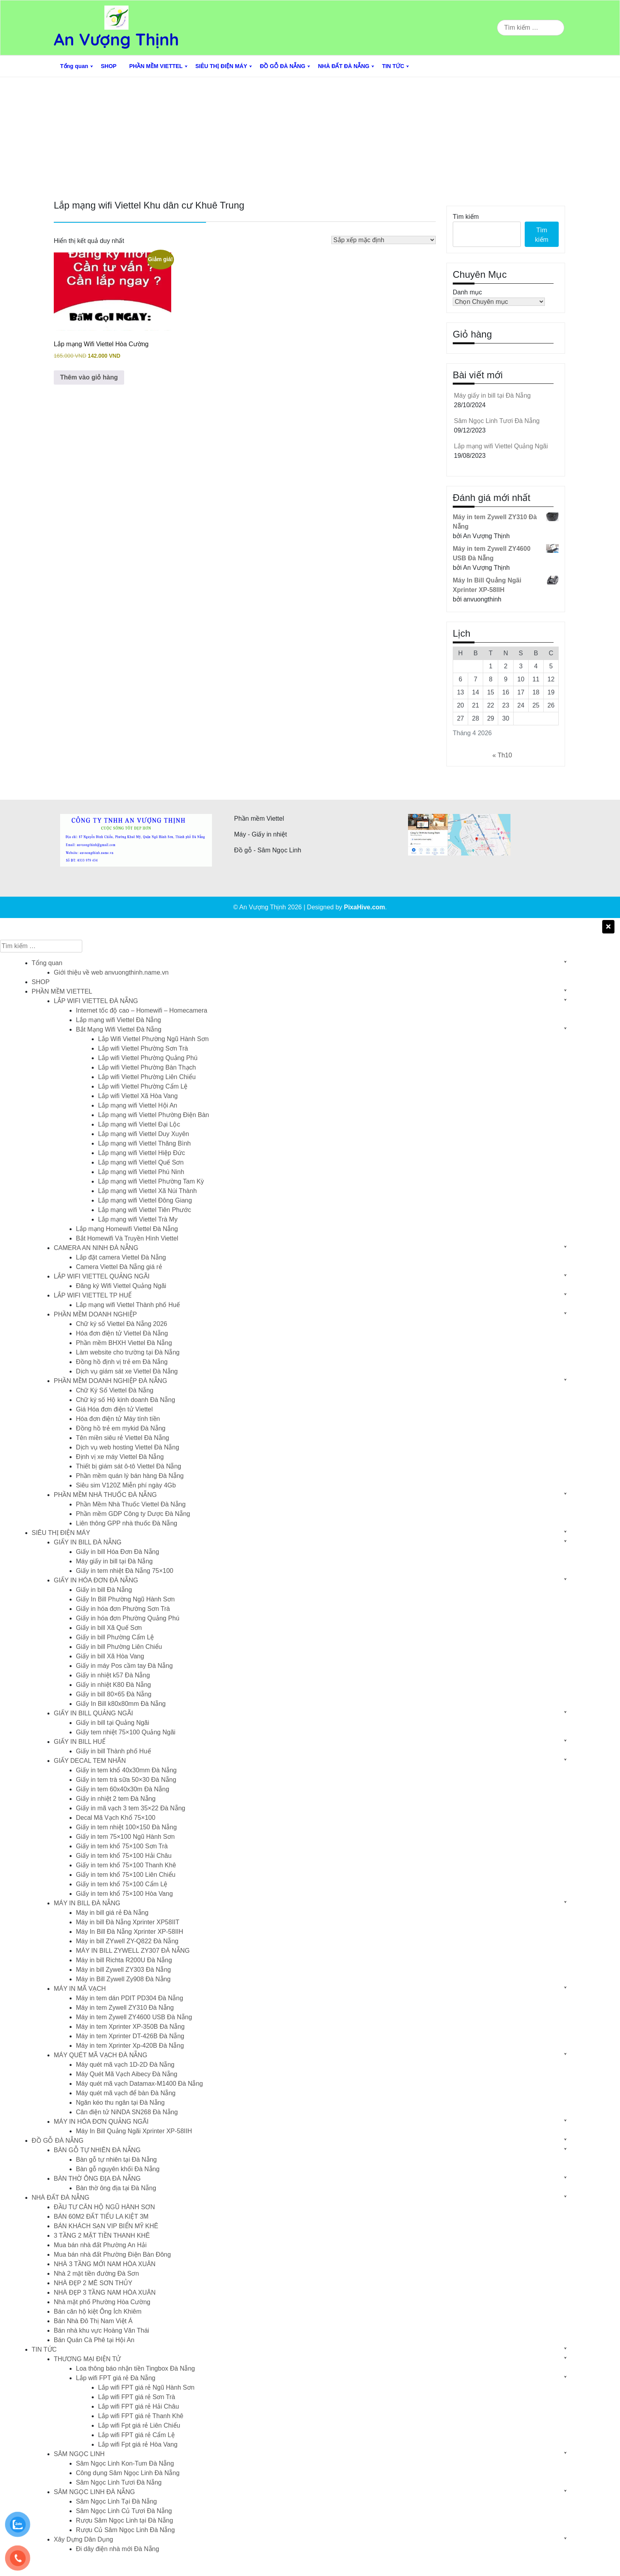  What do you see at coordinates (112, 1722) in the screenshot?
I see `Giấy in bill tại Quảng Ngãi` at bounding box center [112, 1722].